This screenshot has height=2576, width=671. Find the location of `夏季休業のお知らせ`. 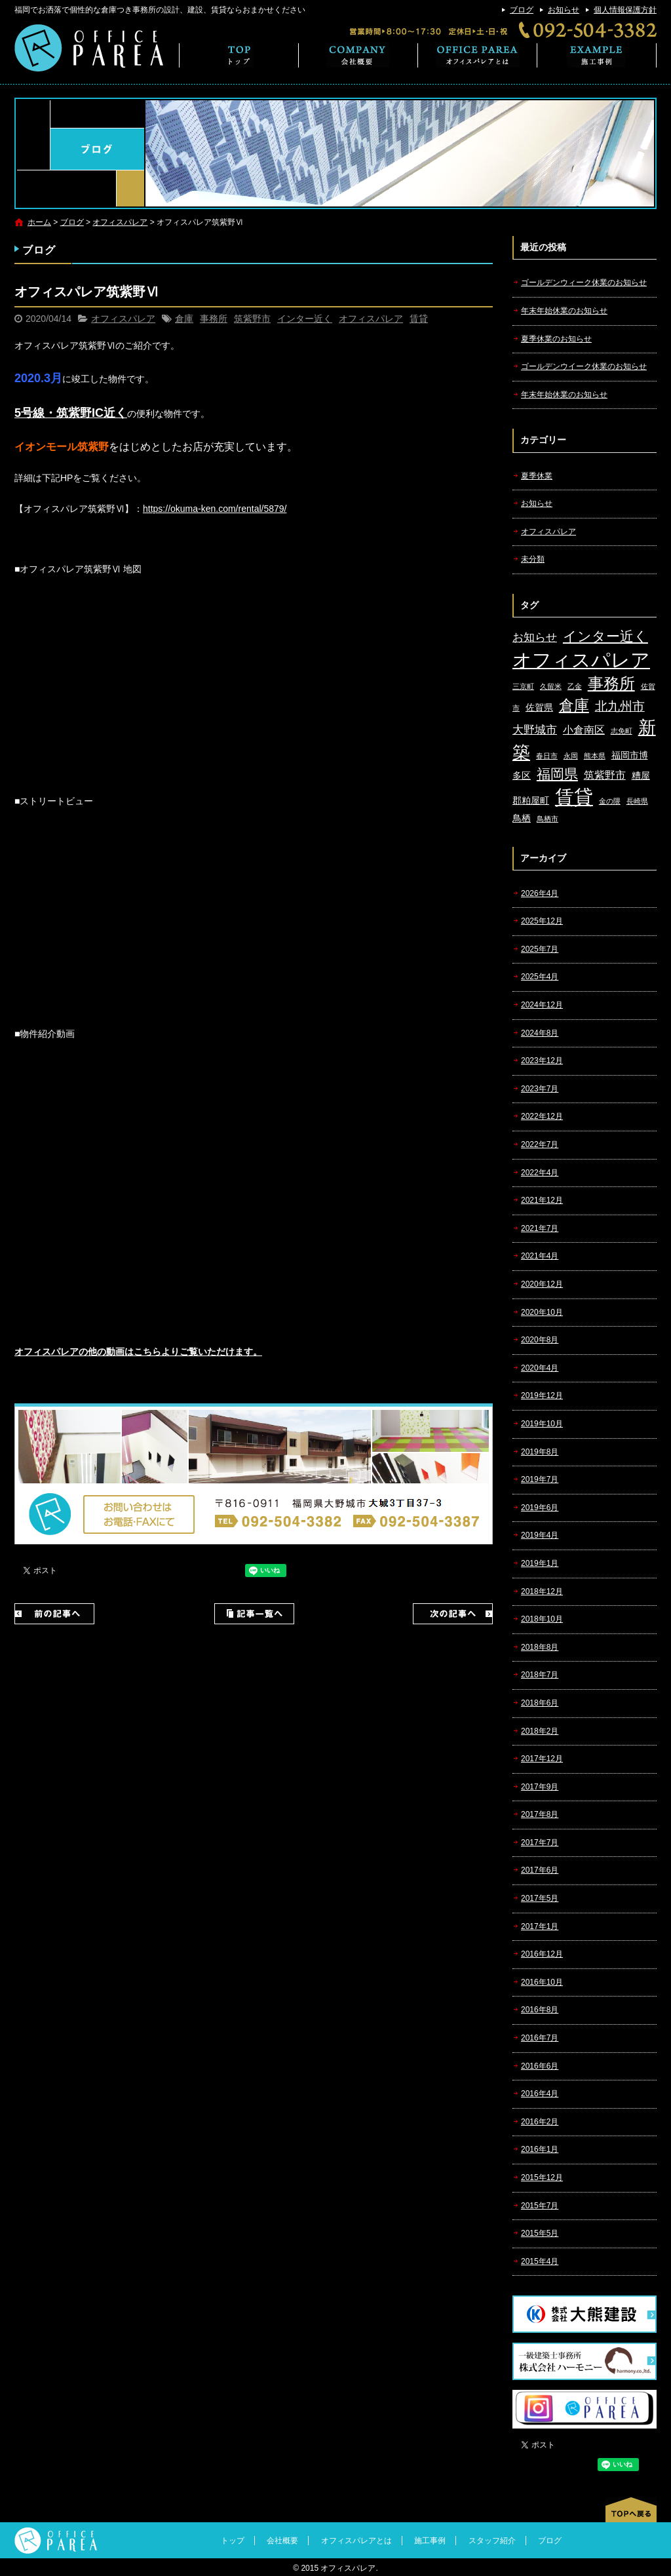

夏季休業のお知らせ is located at coordinates (556, 338).